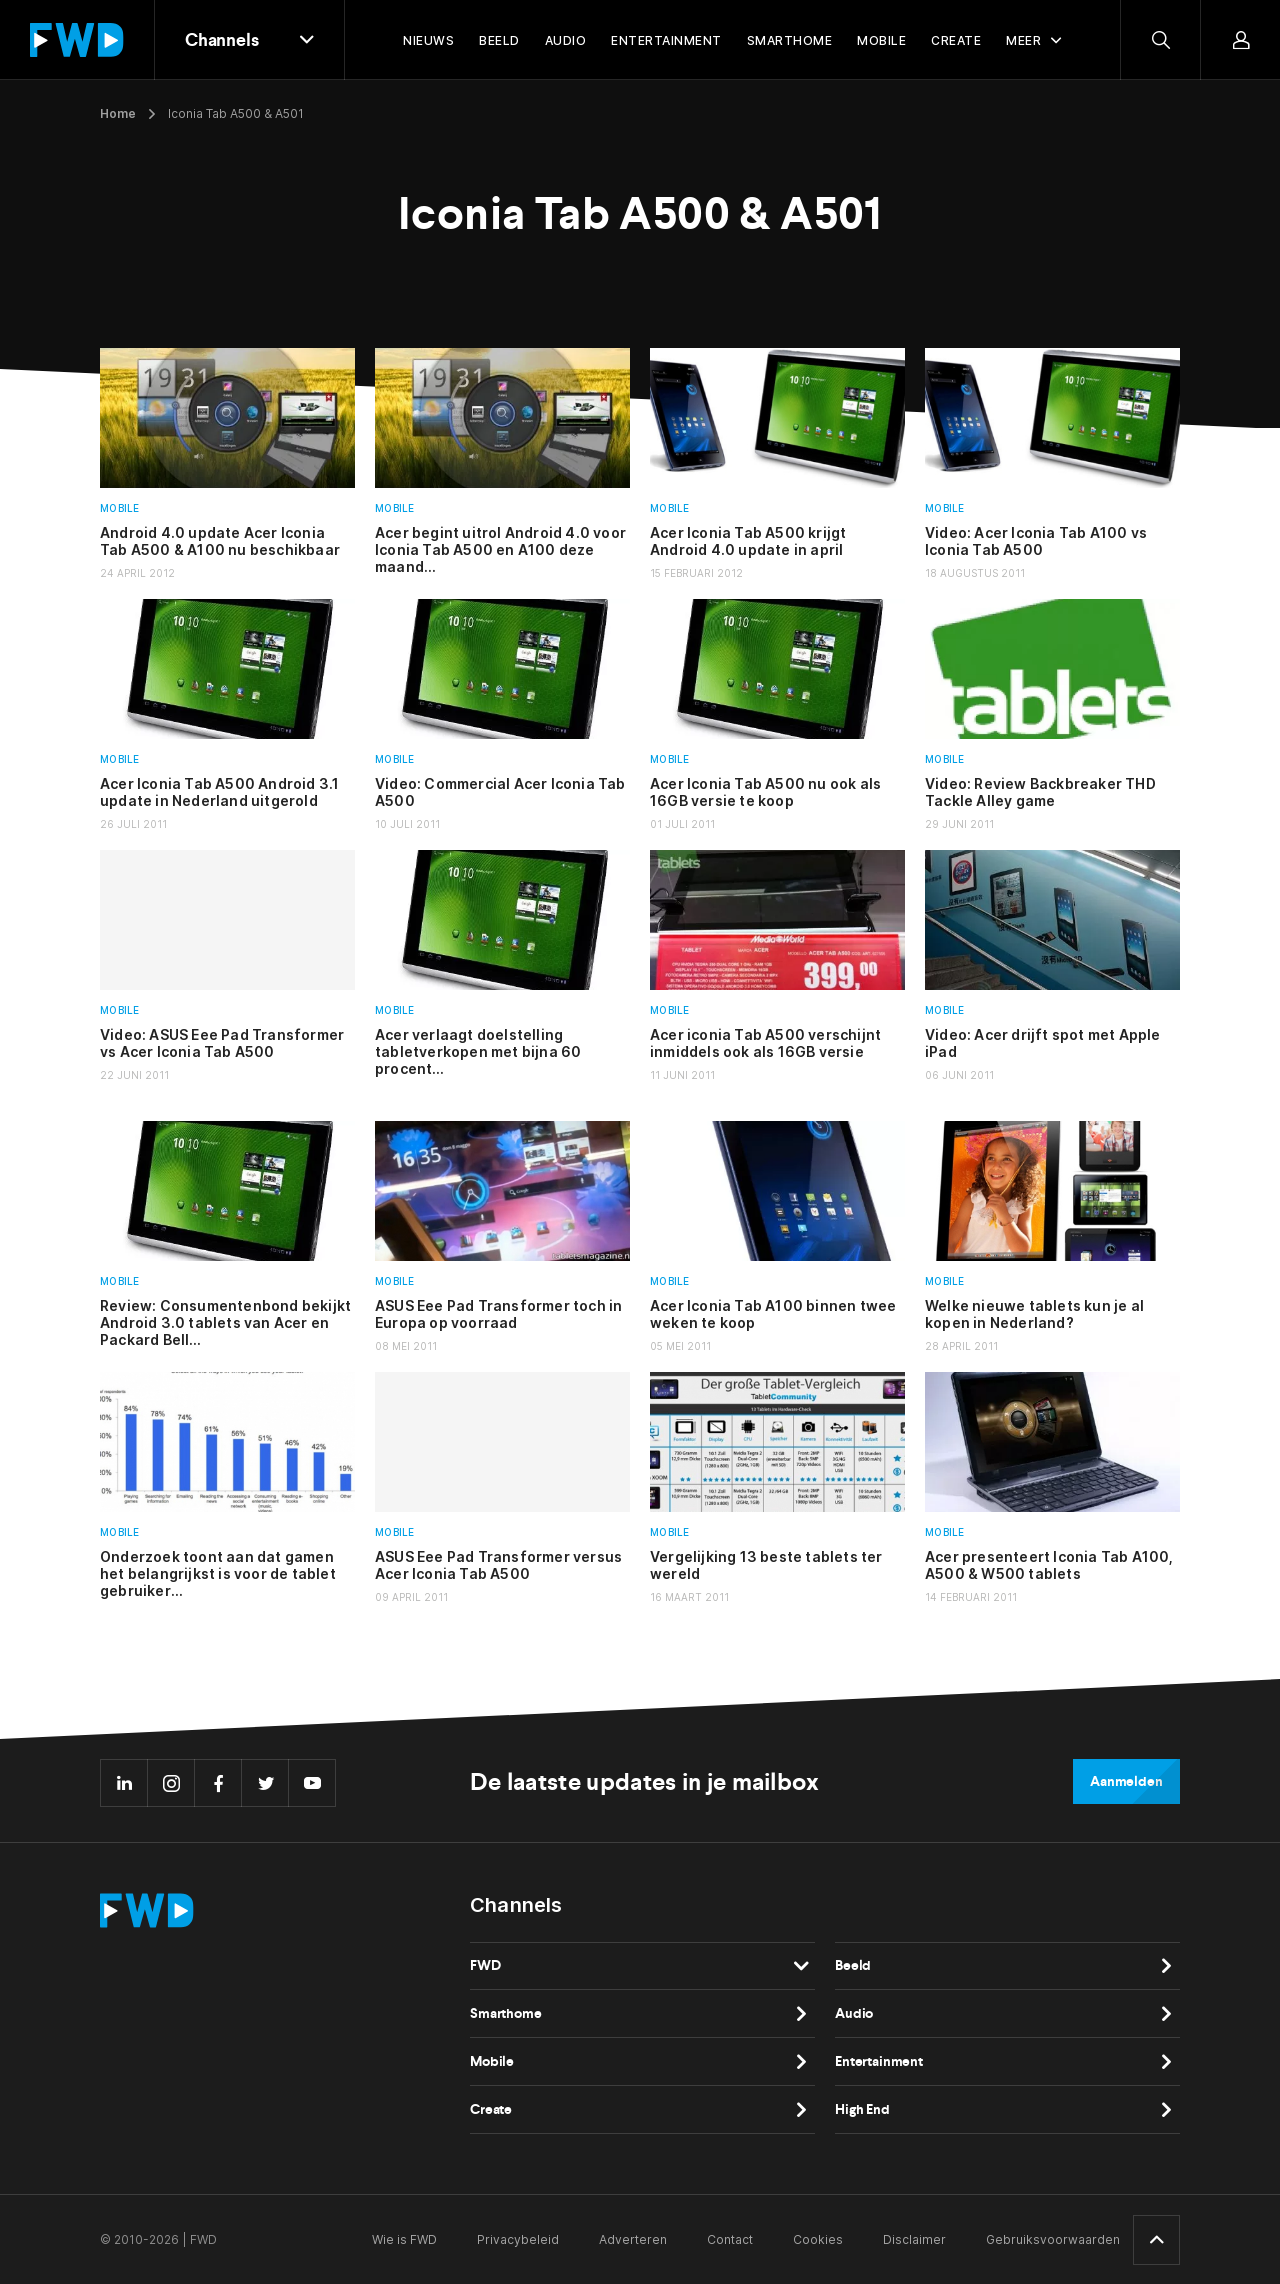 Image resolution: width=1280 pixels, height=2284 pixels. What do you see at coordinates (1023, 40) in the screenshot?
I see `Meer` at bounding box center [1023, 40].